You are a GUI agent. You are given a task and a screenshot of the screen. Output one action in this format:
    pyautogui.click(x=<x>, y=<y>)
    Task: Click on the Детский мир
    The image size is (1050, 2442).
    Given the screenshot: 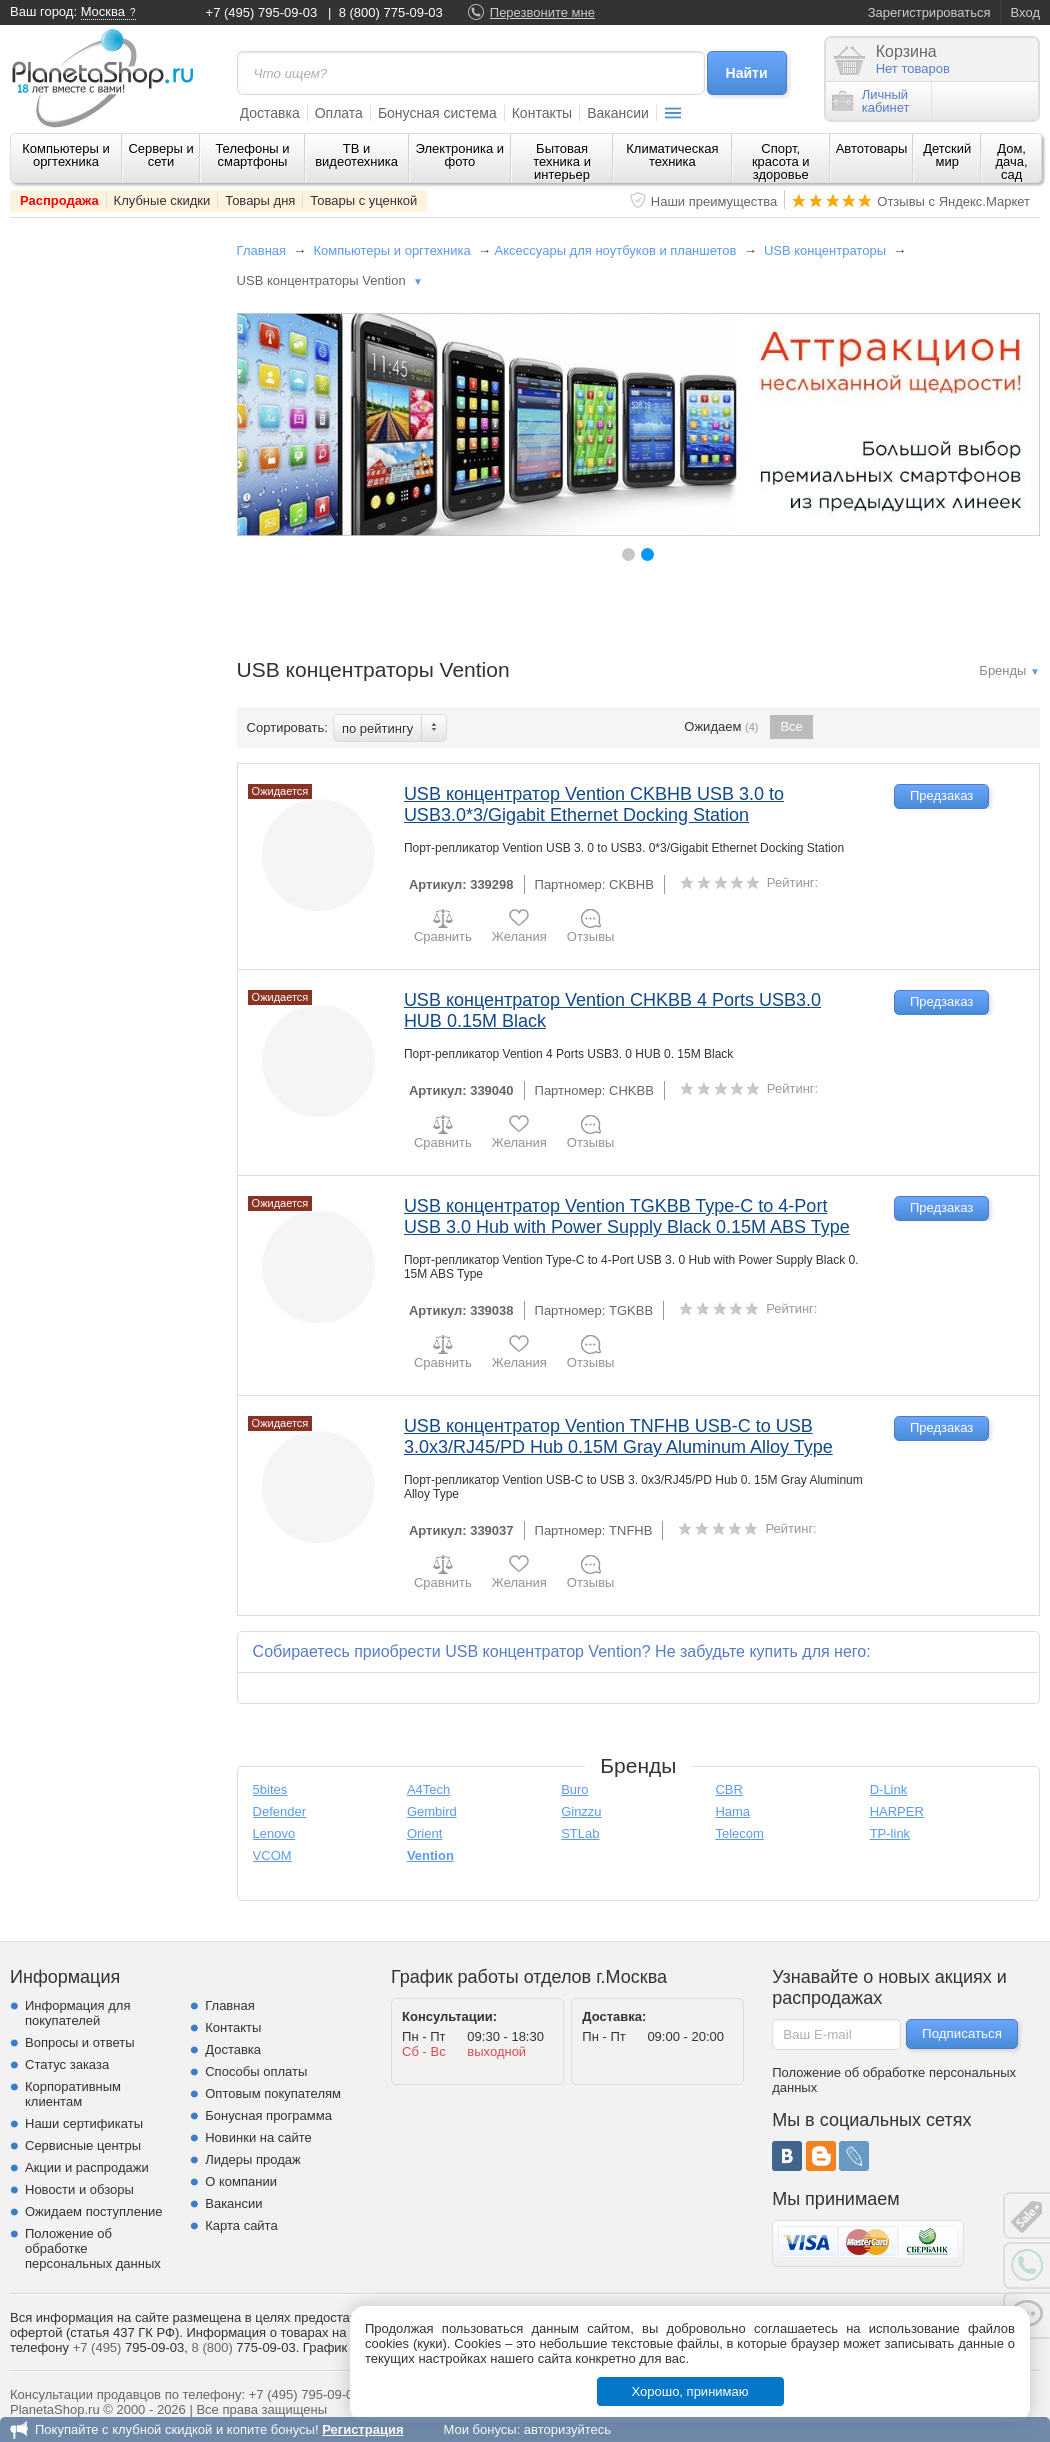 What is the action you would take?
    pyautogui.click(x=947, y=155)
    